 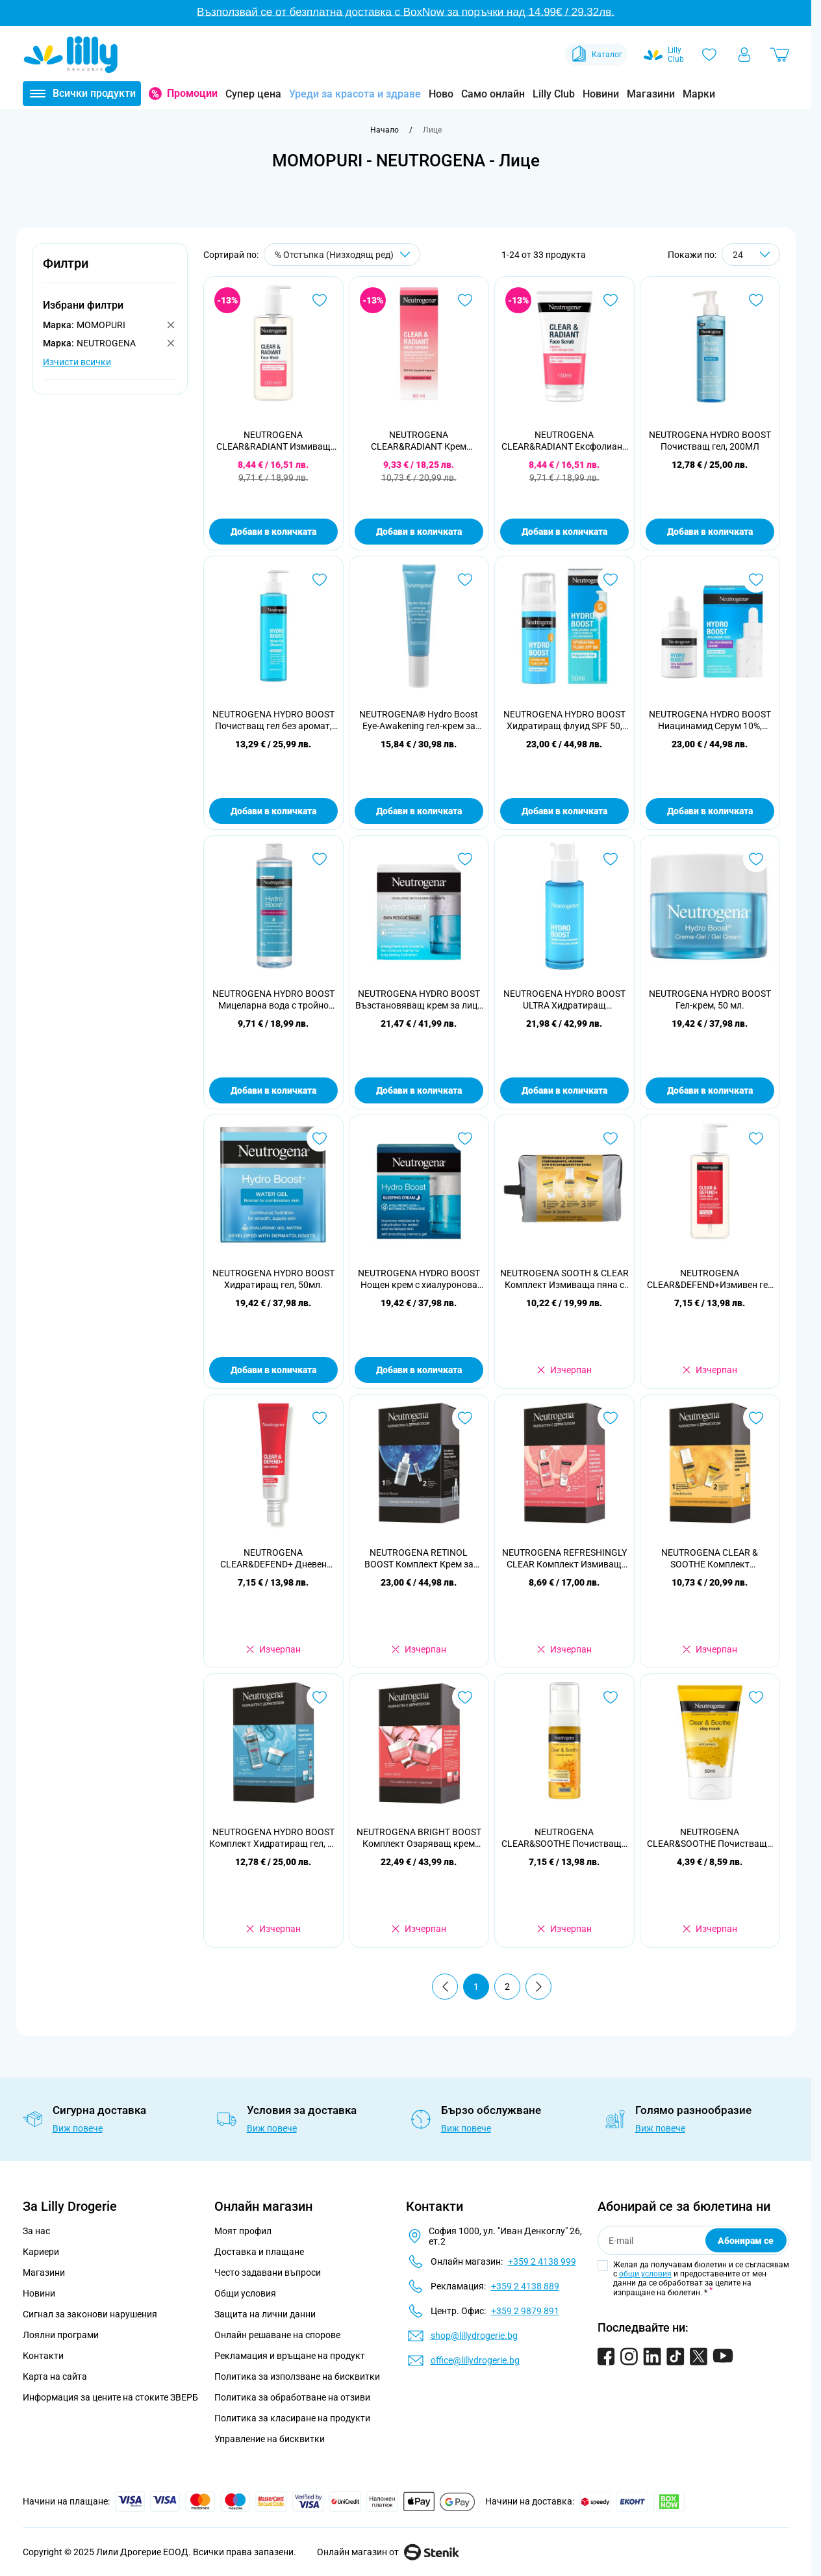 What do you see at coordinates (43, 2356) in the screenshot?
I see `Контакти` at bounding box center [43, 2356].